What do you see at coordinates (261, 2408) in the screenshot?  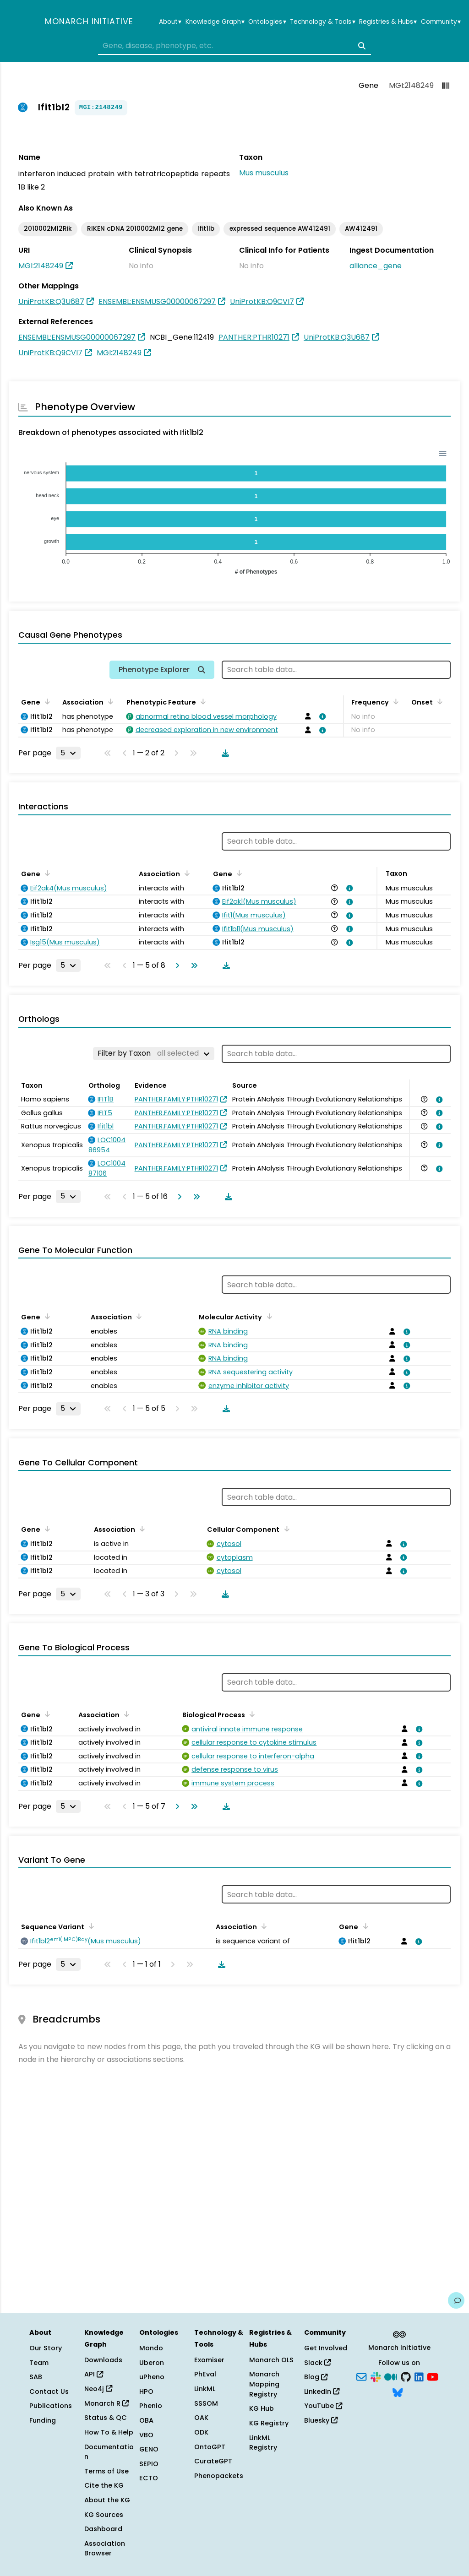 I see `KG Hub` at bounding box center [261, 2408].